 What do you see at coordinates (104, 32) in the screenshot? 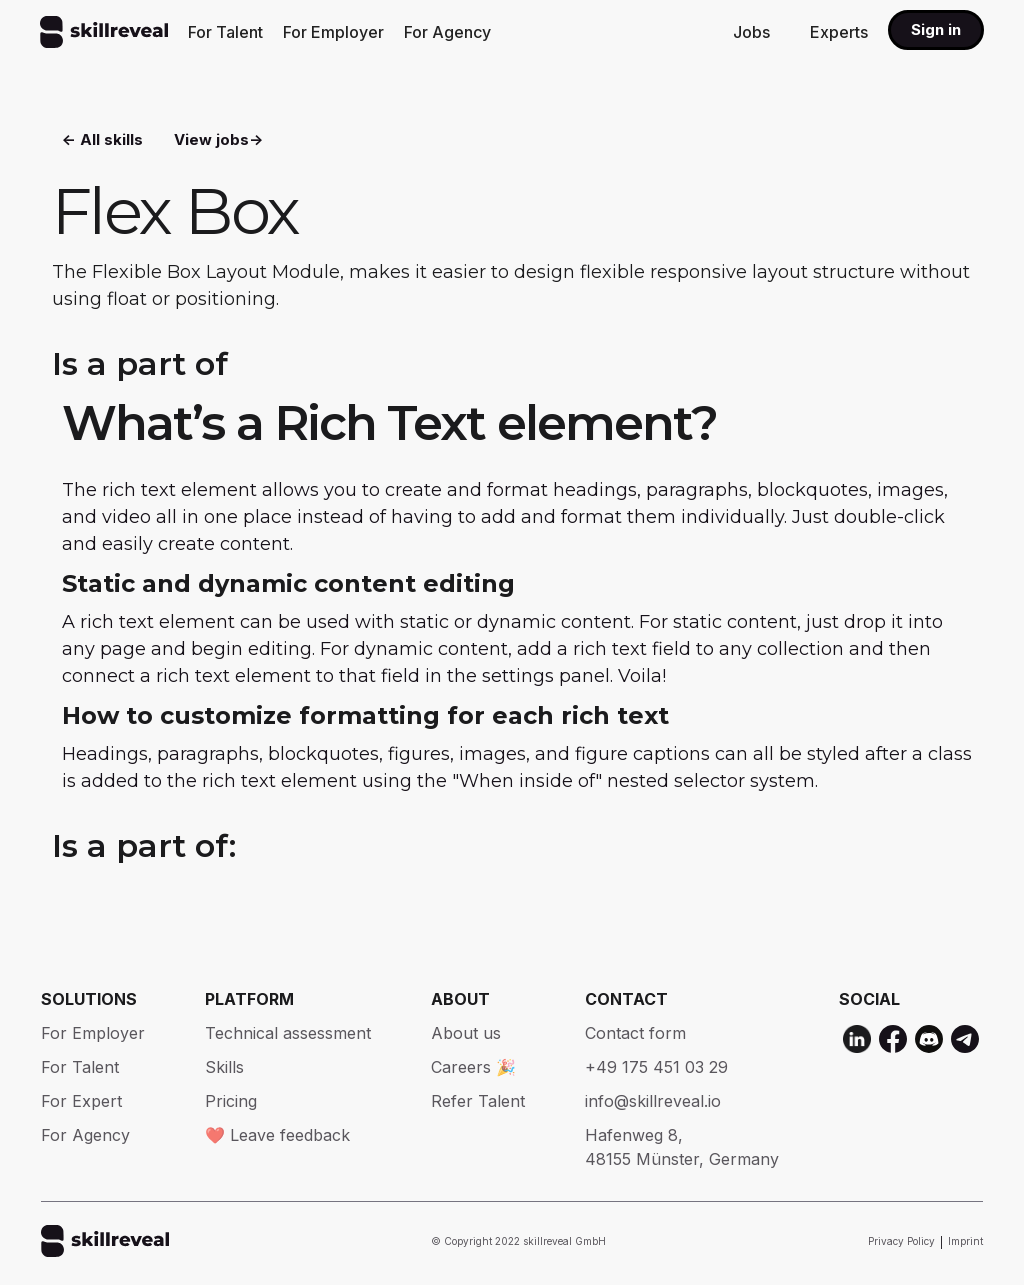
I see `[home]` at bounding box center [104, 32].